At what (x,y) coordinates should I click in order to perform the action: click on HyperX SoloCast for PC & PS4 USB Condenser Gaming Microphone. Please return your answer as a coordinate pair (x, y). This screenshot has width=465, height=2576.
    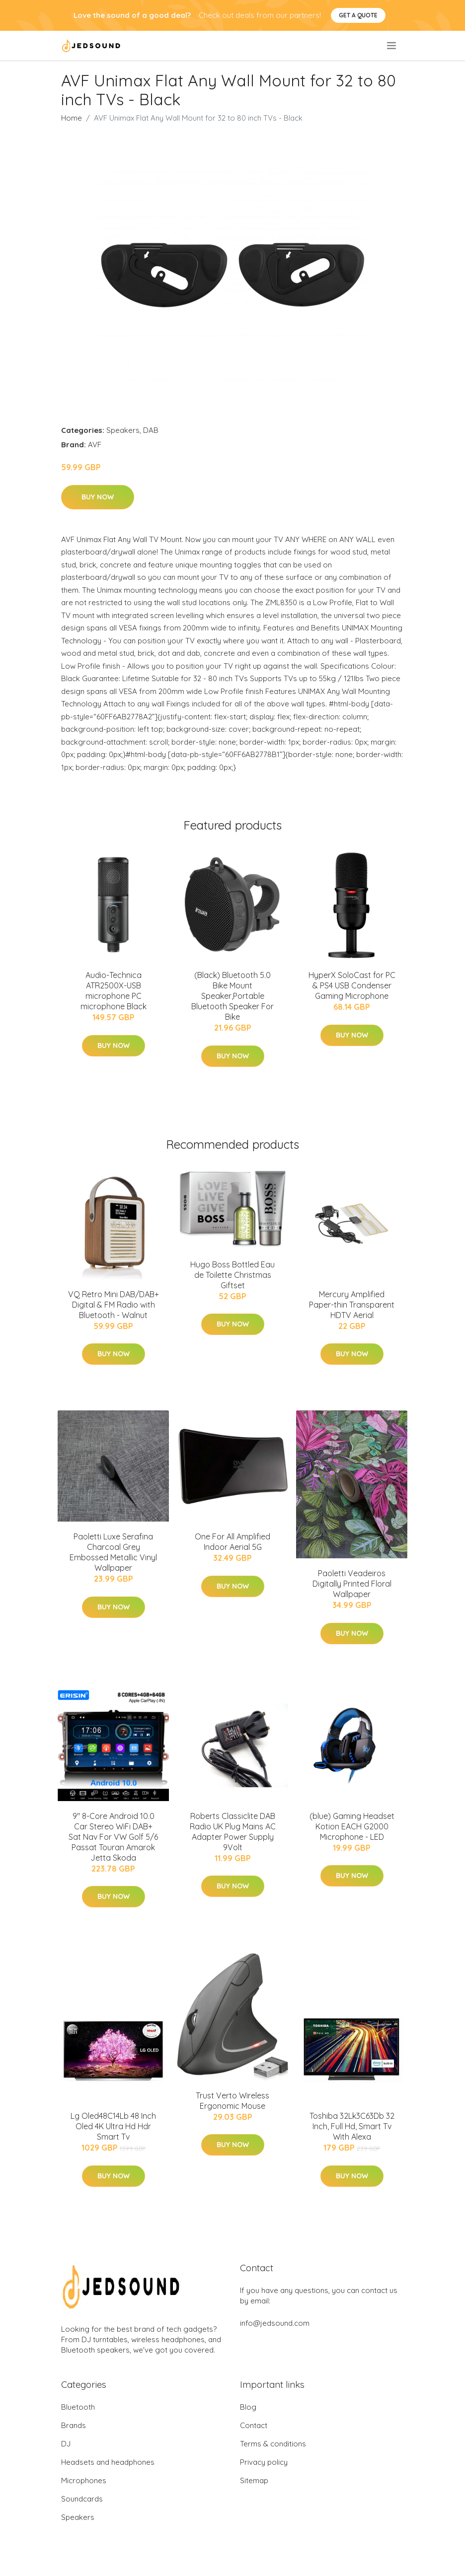
    Looking at the image, I should click on (352, 985).